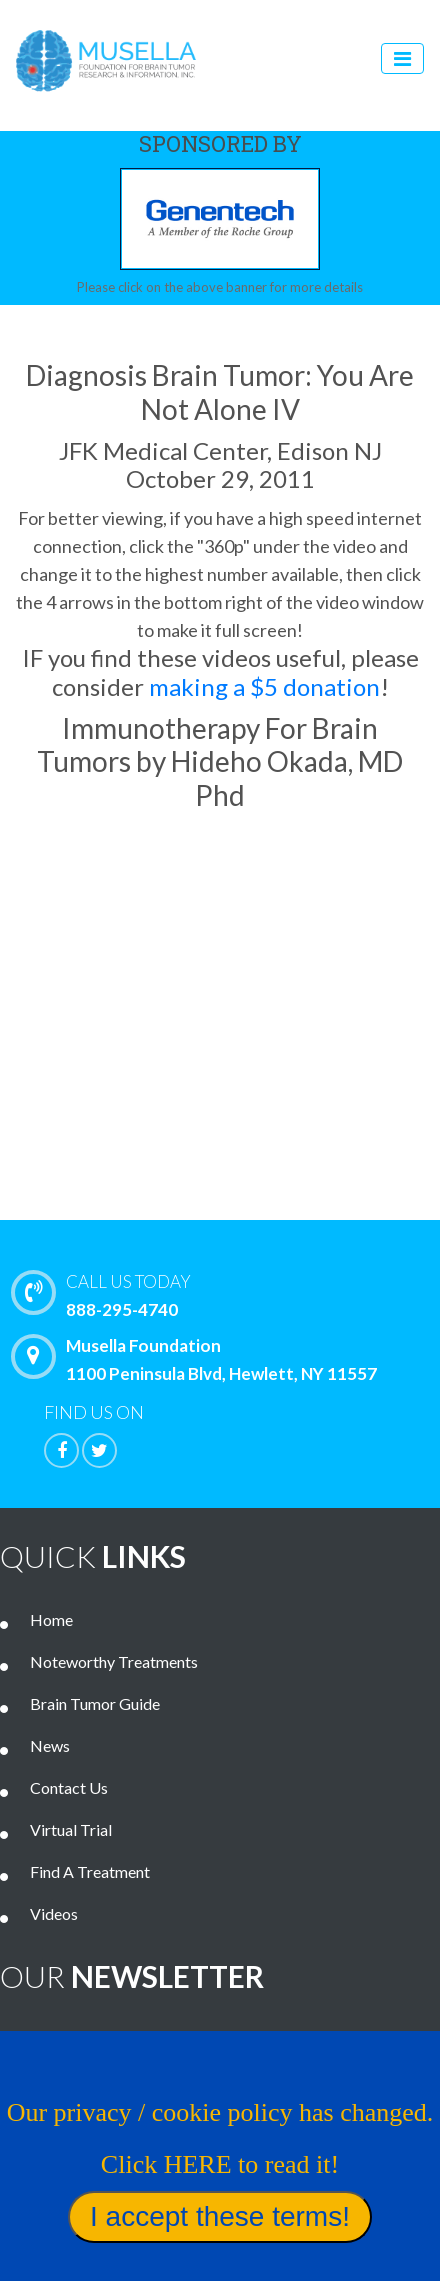 The width and height of the screenshot is (440, 2281). Describe the element at coordinates (71, 1829) in the screenshot. I see `Virtual Trial` at that location.